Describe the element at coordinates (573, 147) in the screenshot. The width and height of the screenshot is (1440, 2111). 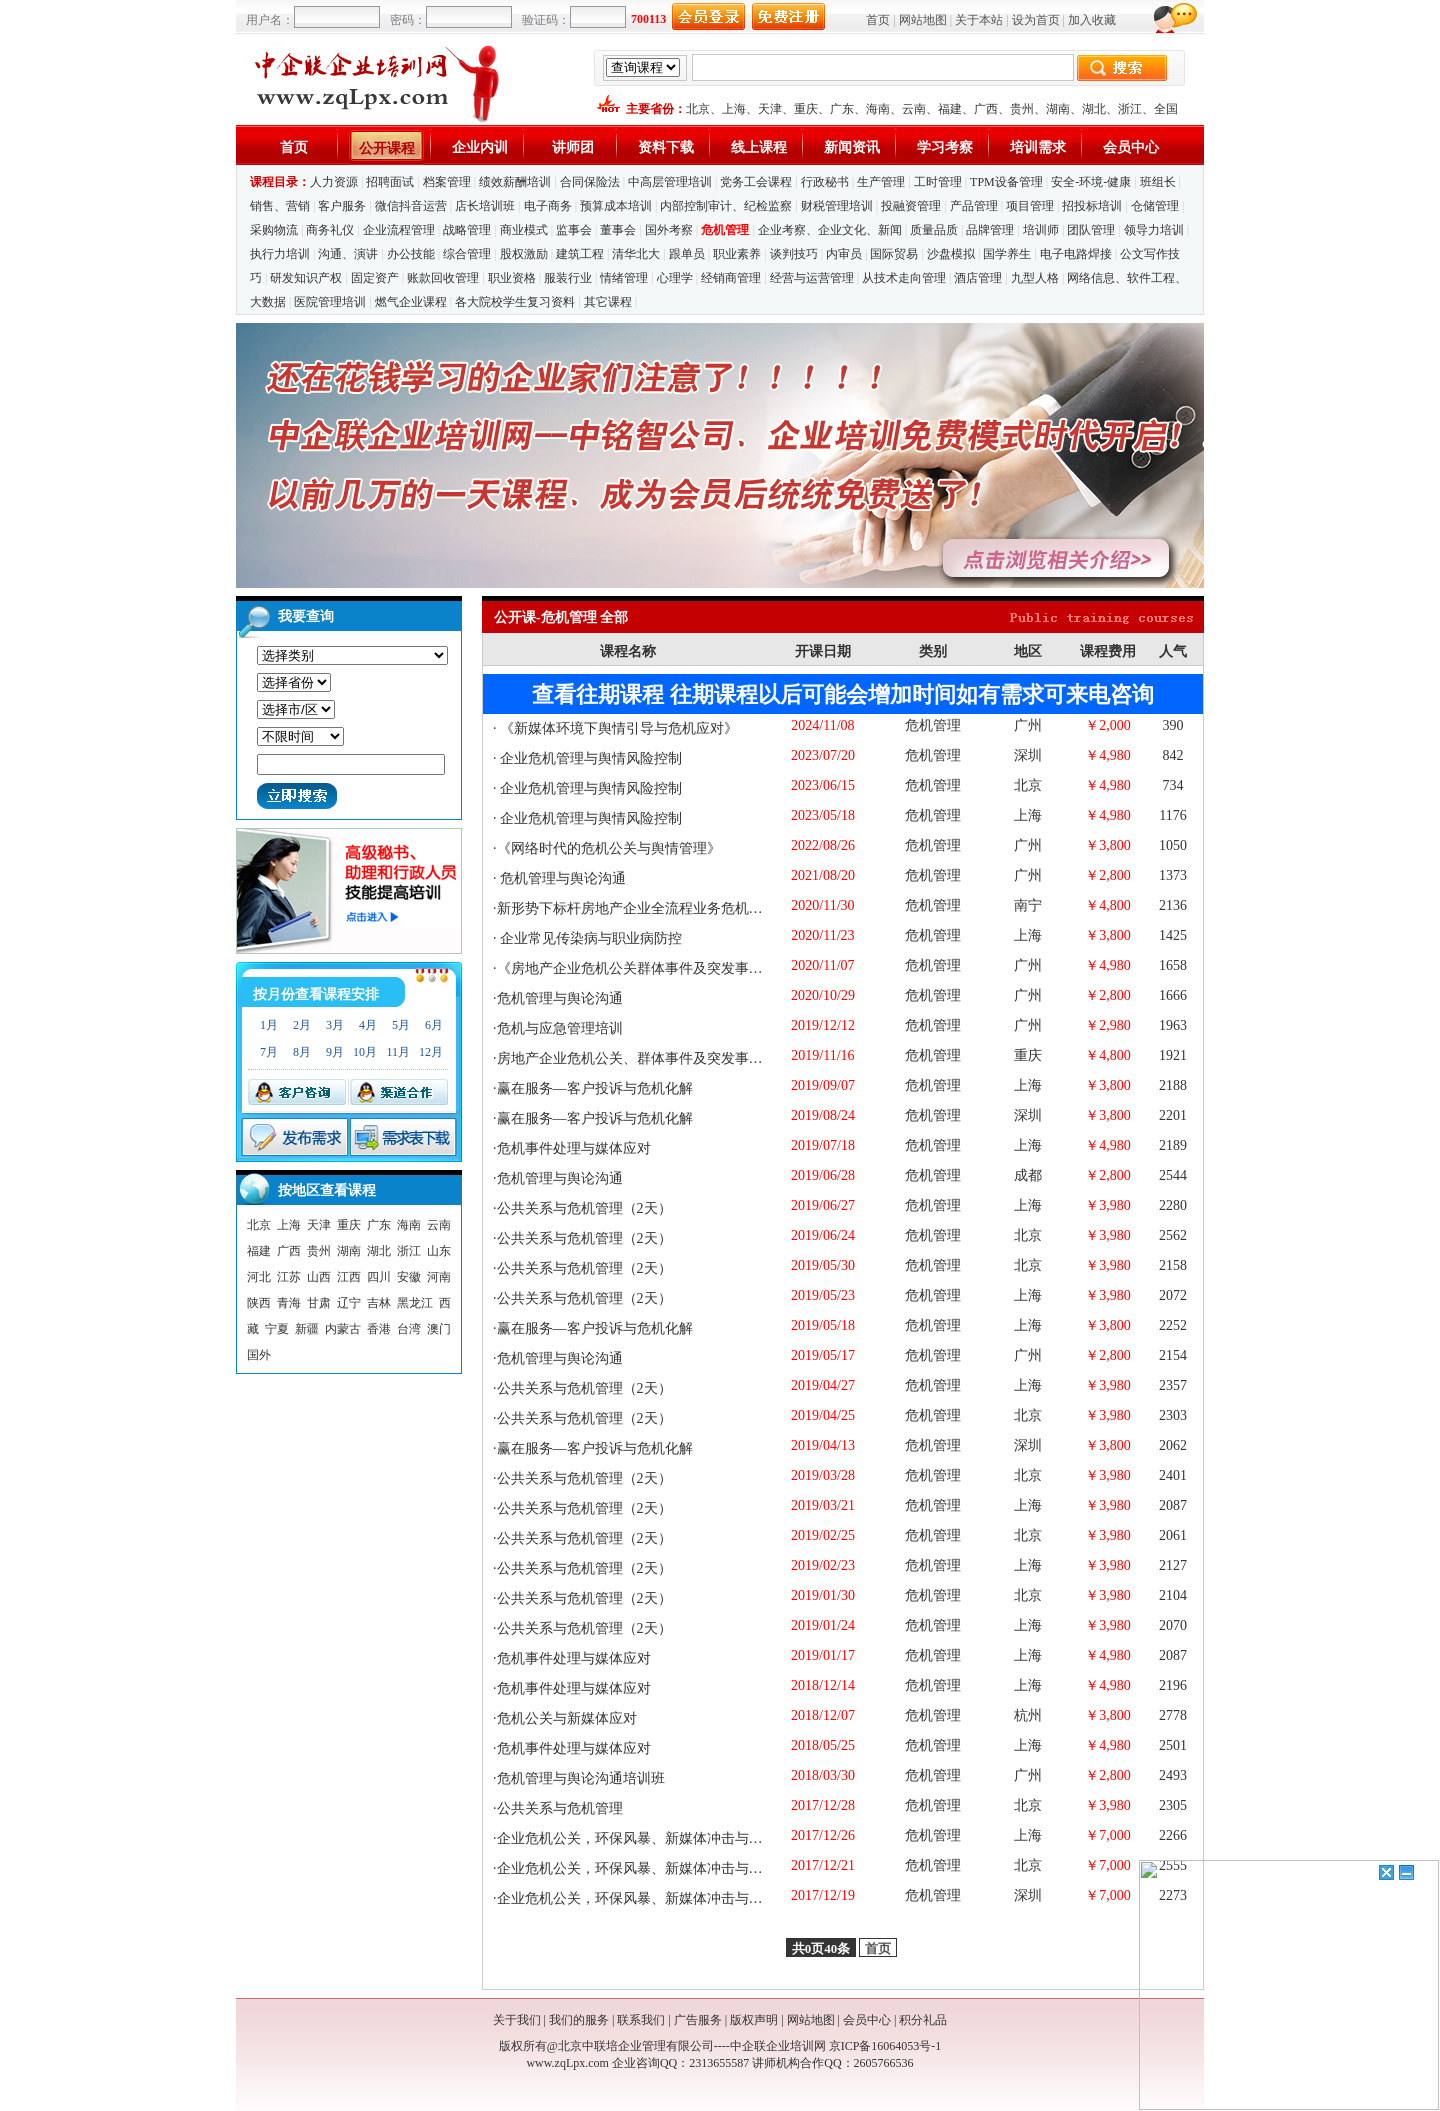
I see `讲师团` at that location.